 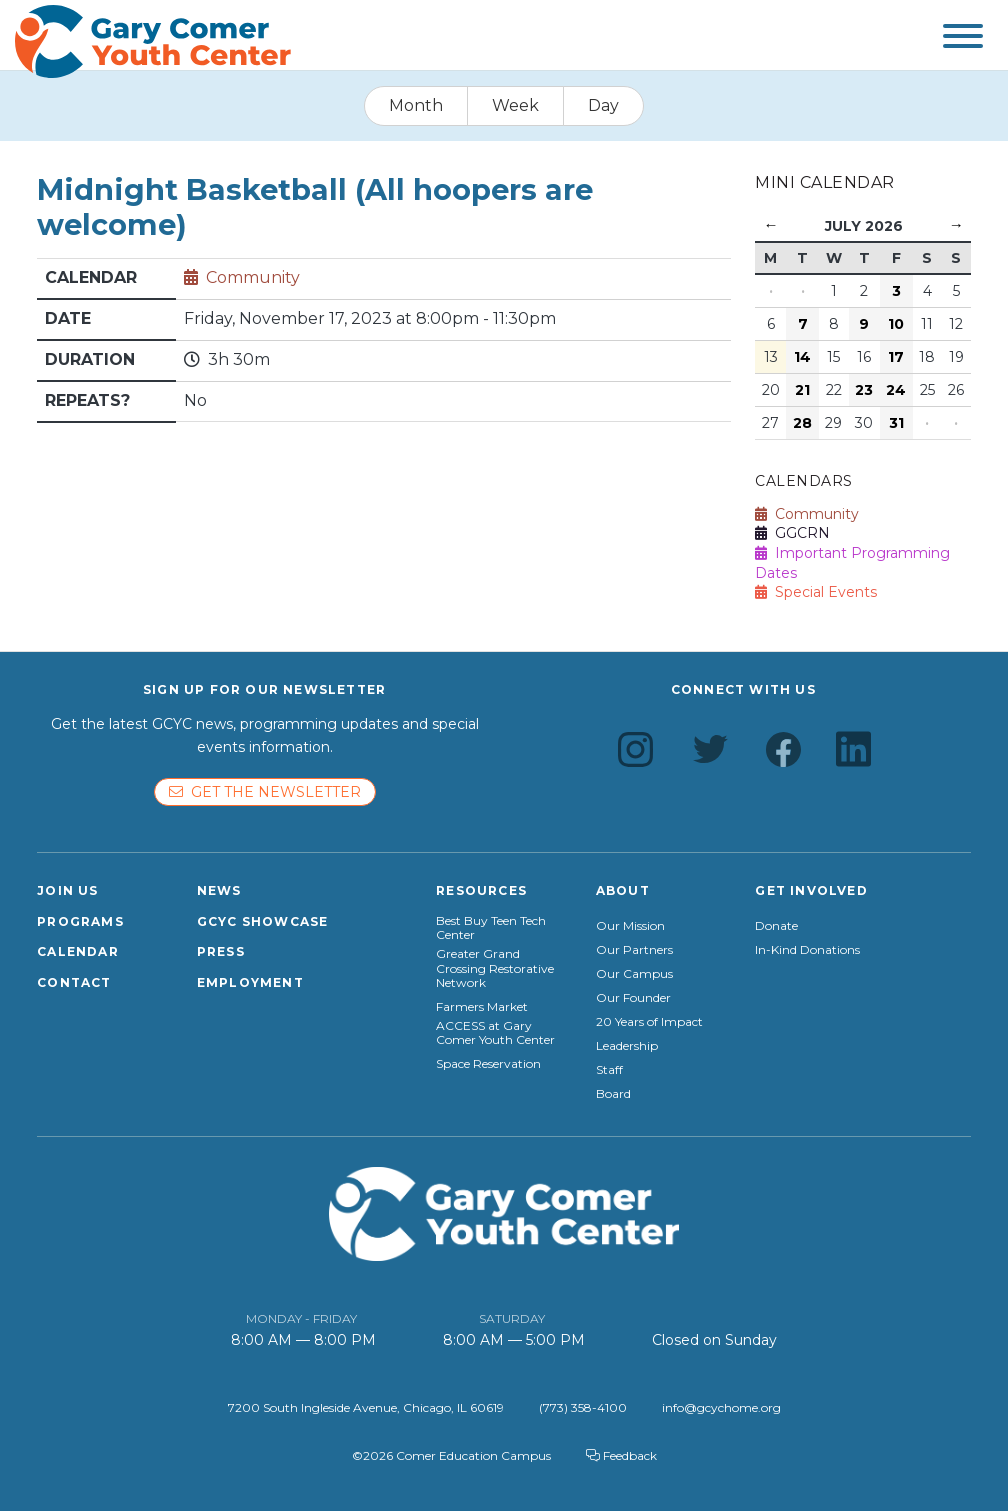 What do you see at coordinates (265, 792) in the screenshot?
I see `Get the newsletter` at bounding box center [265, 792].